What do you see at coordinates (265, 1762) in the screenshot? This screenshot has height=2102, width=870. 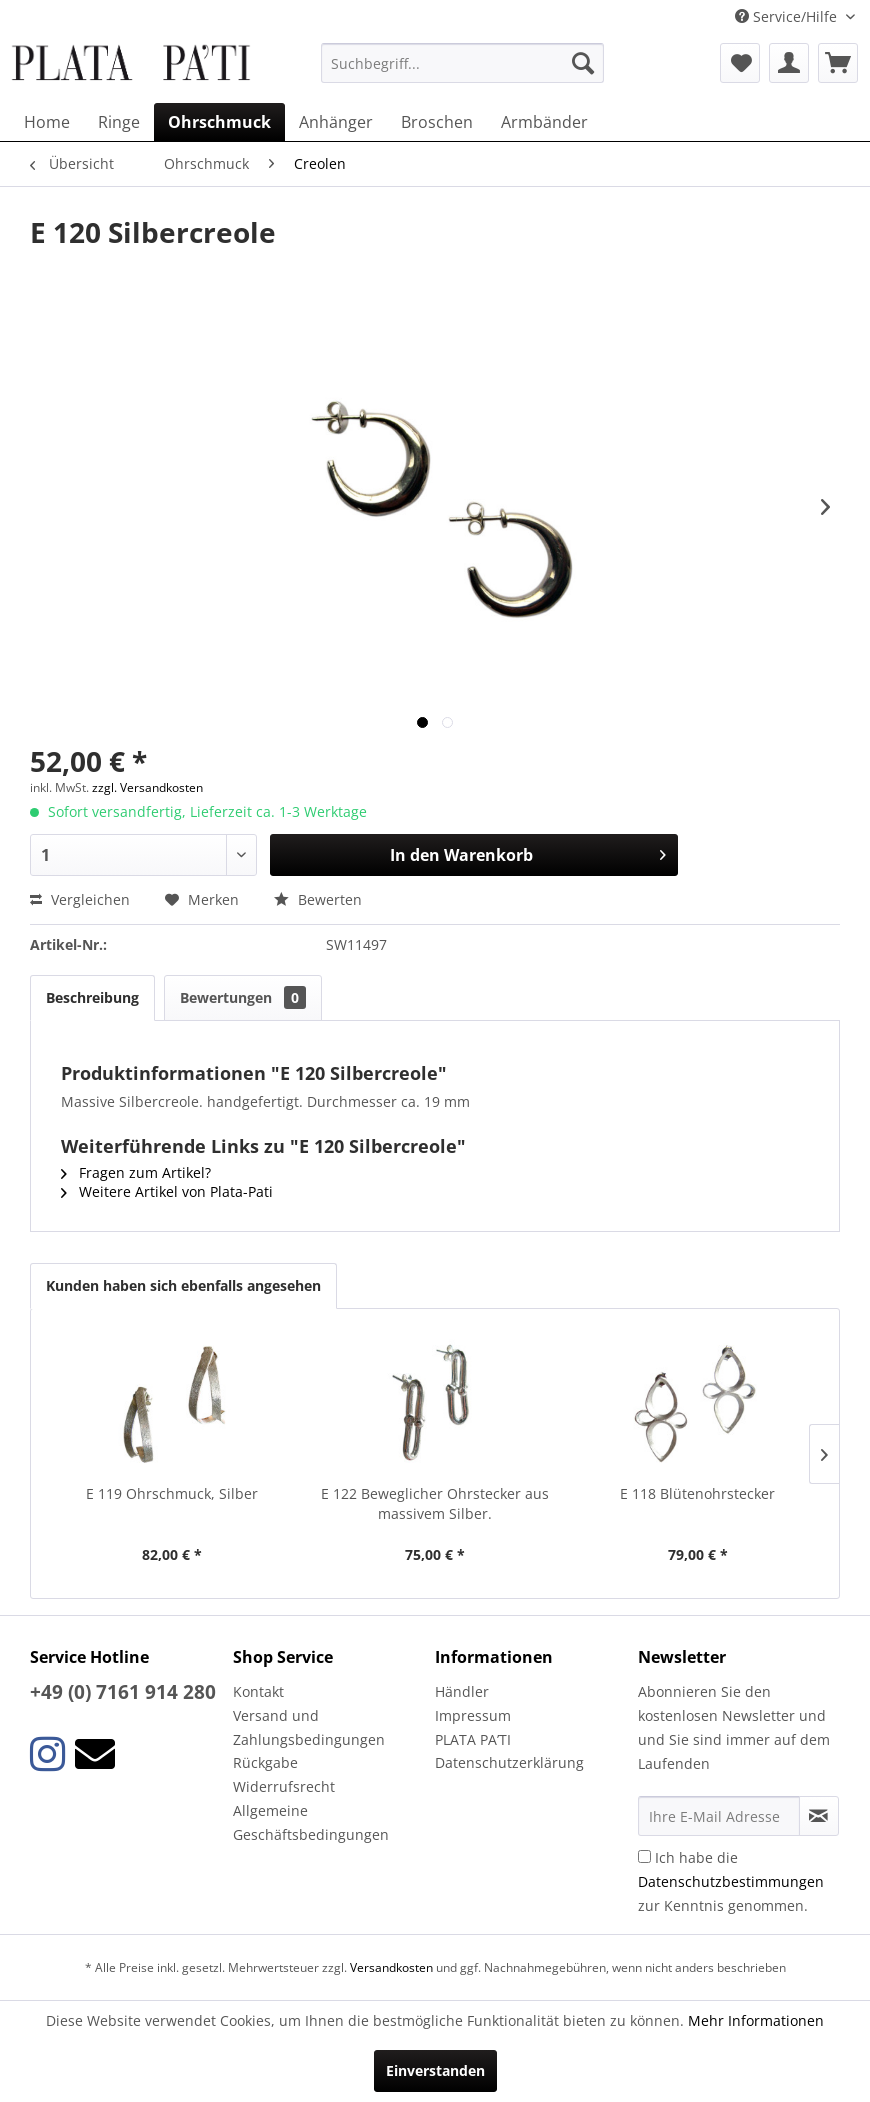 I see `Rückgabe` at bounding box center [265, 1762].